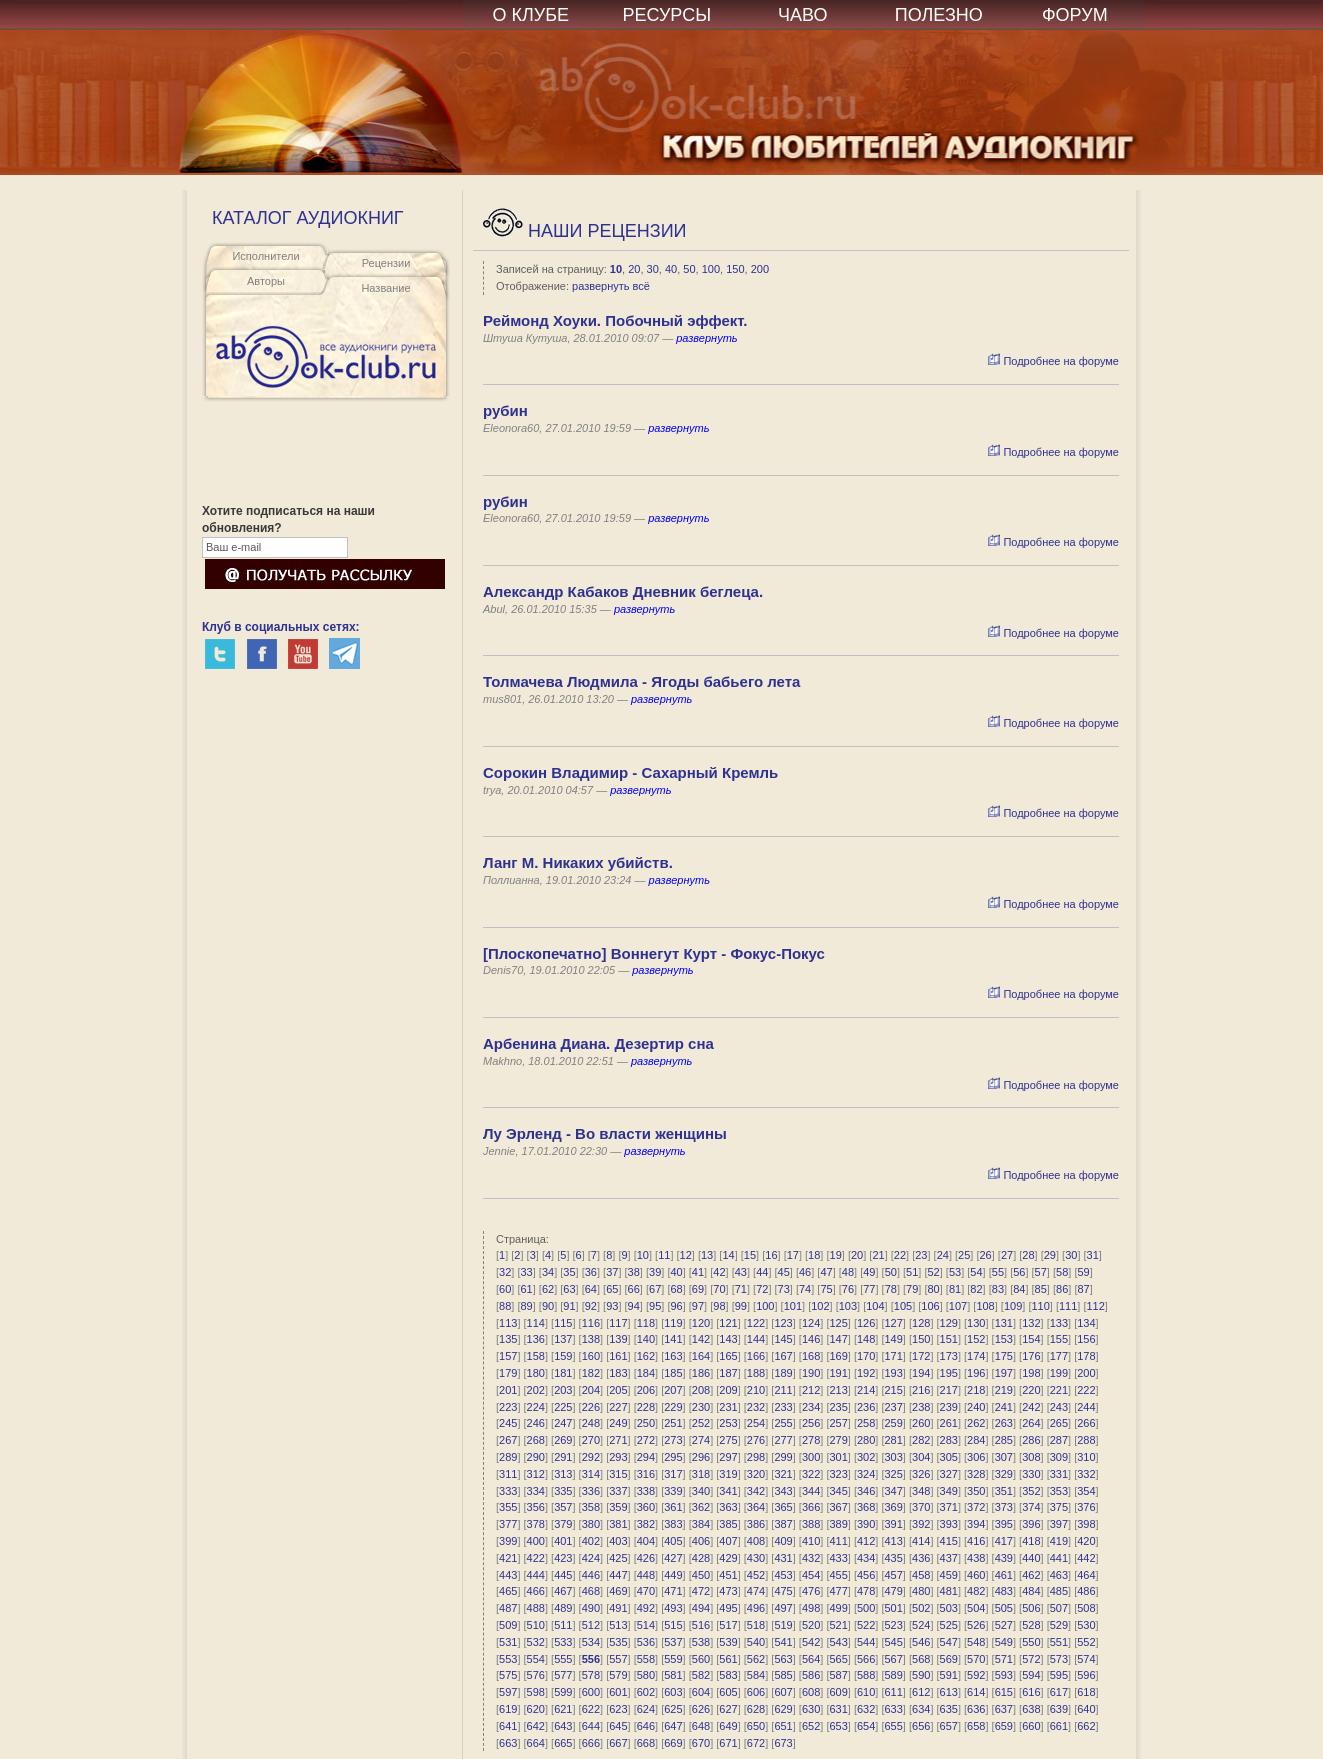 The height and width of the screenshot is (1759, 1323). Describe the element at coordinates (921, 1356) in the screenshot. I see `172` at that location.